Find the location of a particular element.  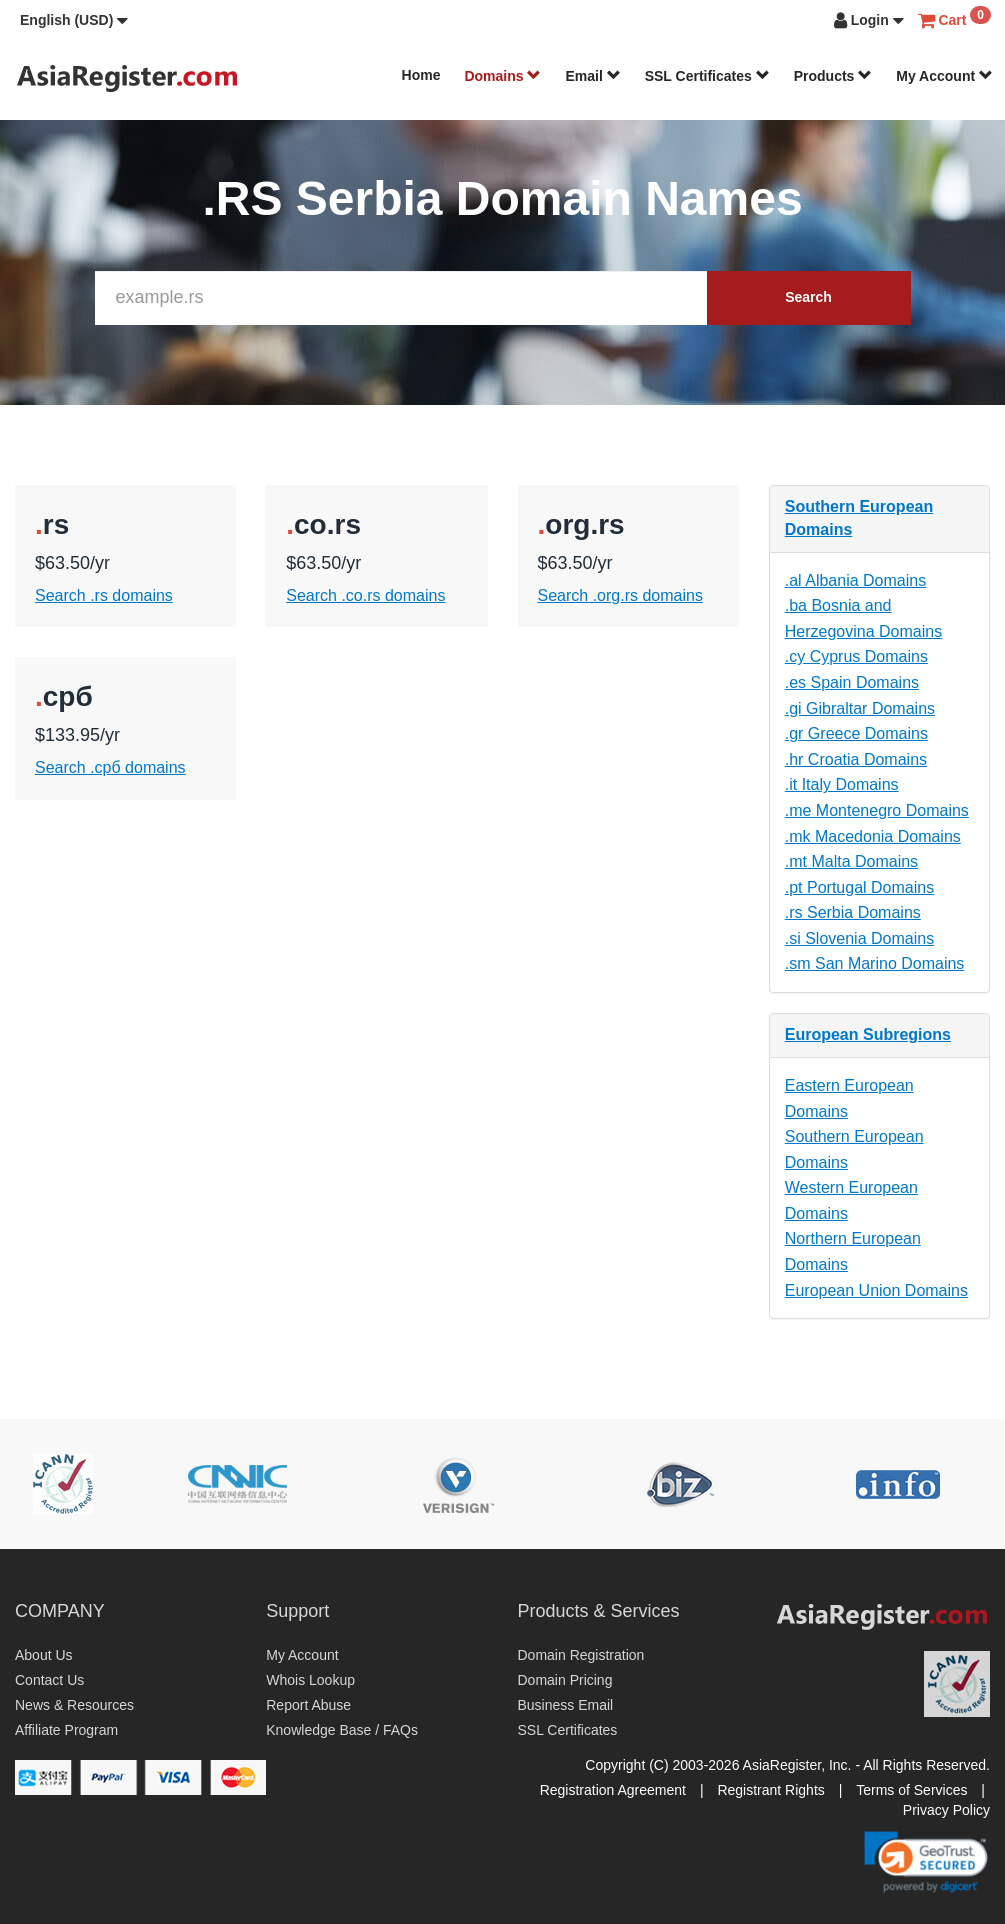

Report Abuse is located at coordinates (308, 1705).